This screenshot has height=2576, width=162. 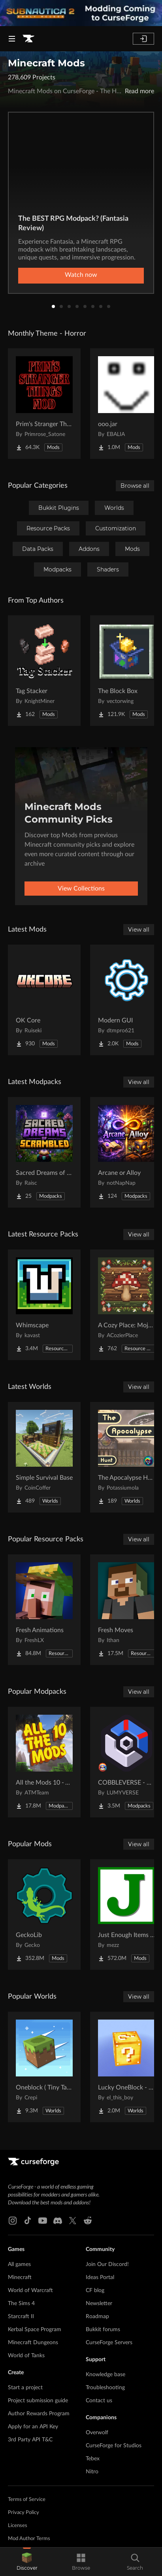 What do you see at coordinates (109, 2342) in the screenshot?
I see `CurseForge Servers` at bounding box center [109, 2342].